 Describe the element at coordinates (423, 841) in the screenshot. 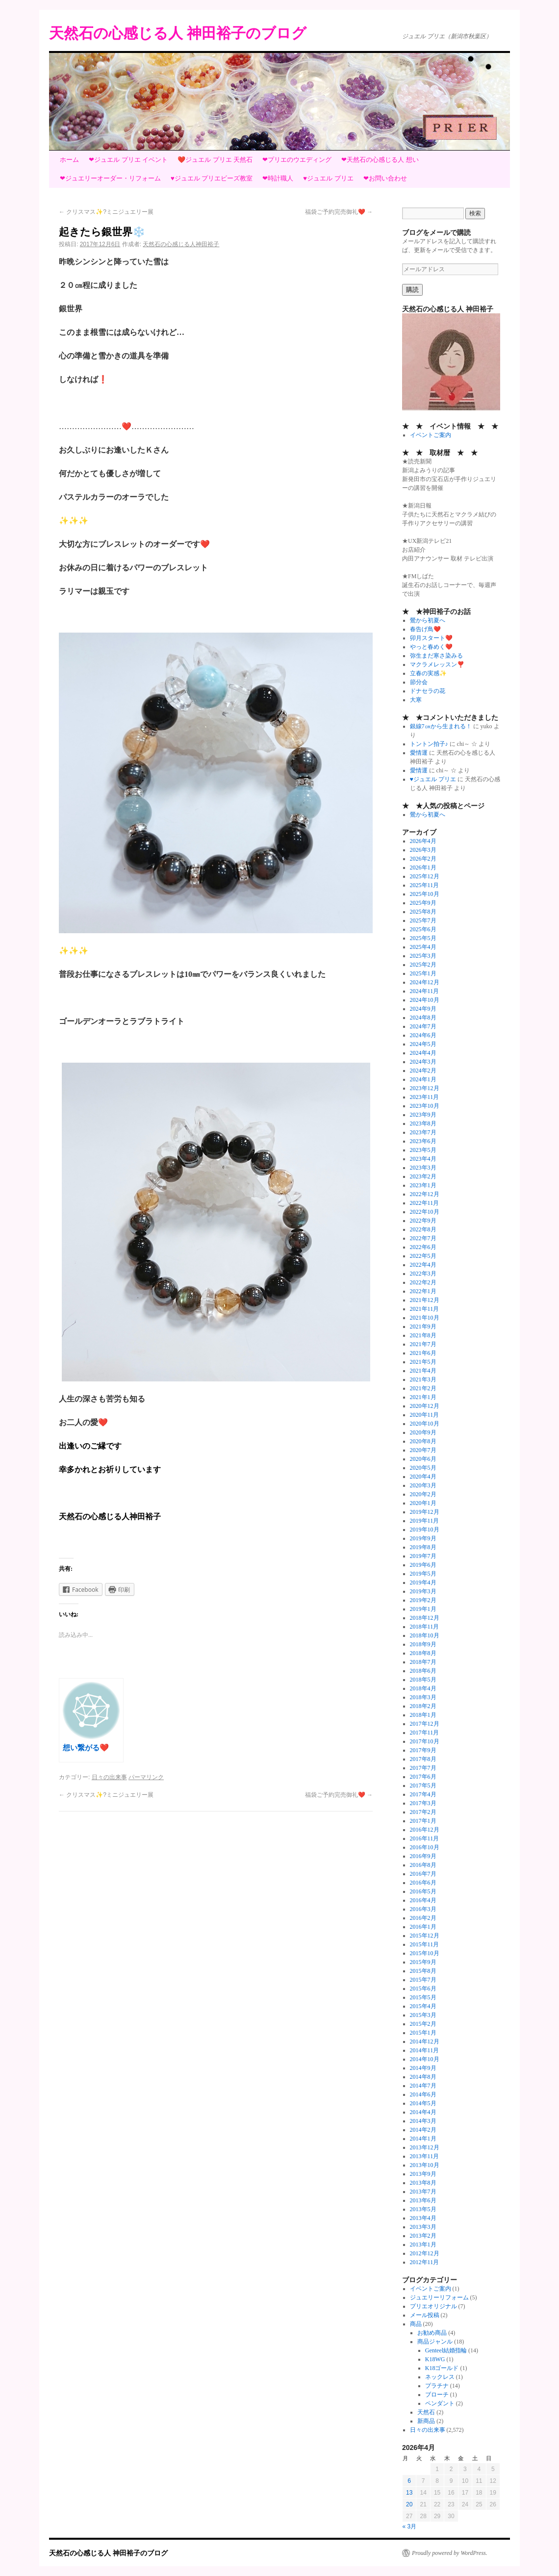

I see `2026年4月` at that location.